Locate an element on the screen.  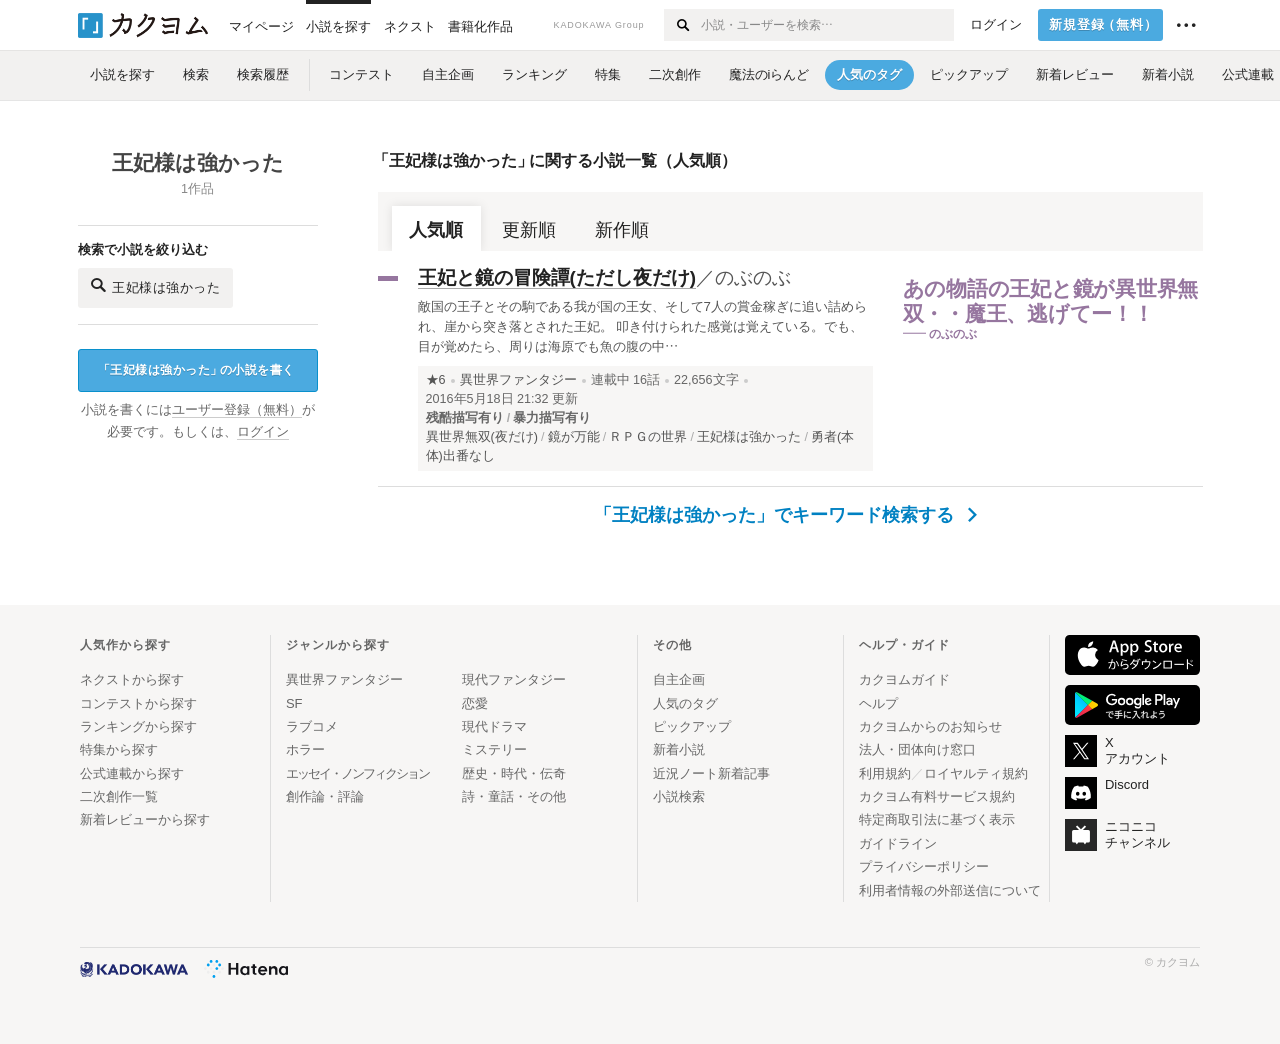
ユーザー登録（無料） is located at coordinates (237, 410).